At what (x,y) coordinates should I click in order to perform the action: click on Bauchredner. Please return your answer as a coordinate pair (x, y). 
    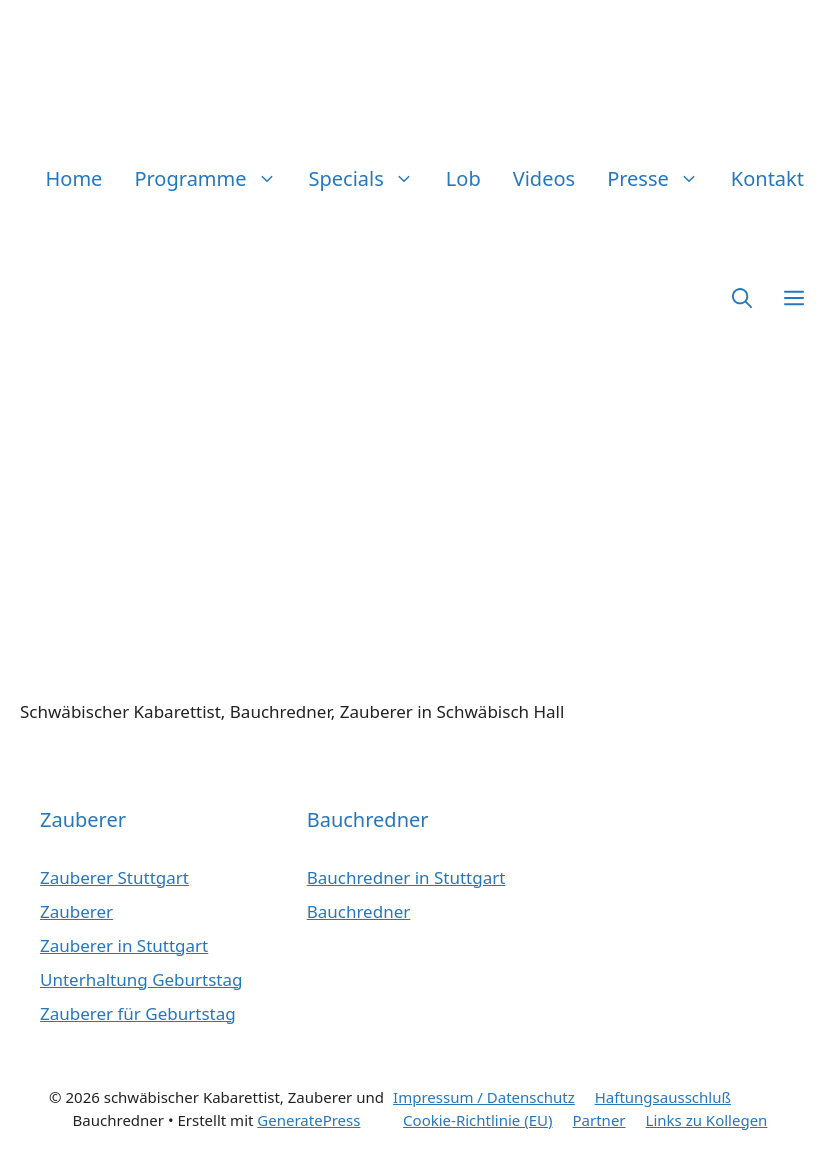
    Looking at the image, I should click on (359, 911).